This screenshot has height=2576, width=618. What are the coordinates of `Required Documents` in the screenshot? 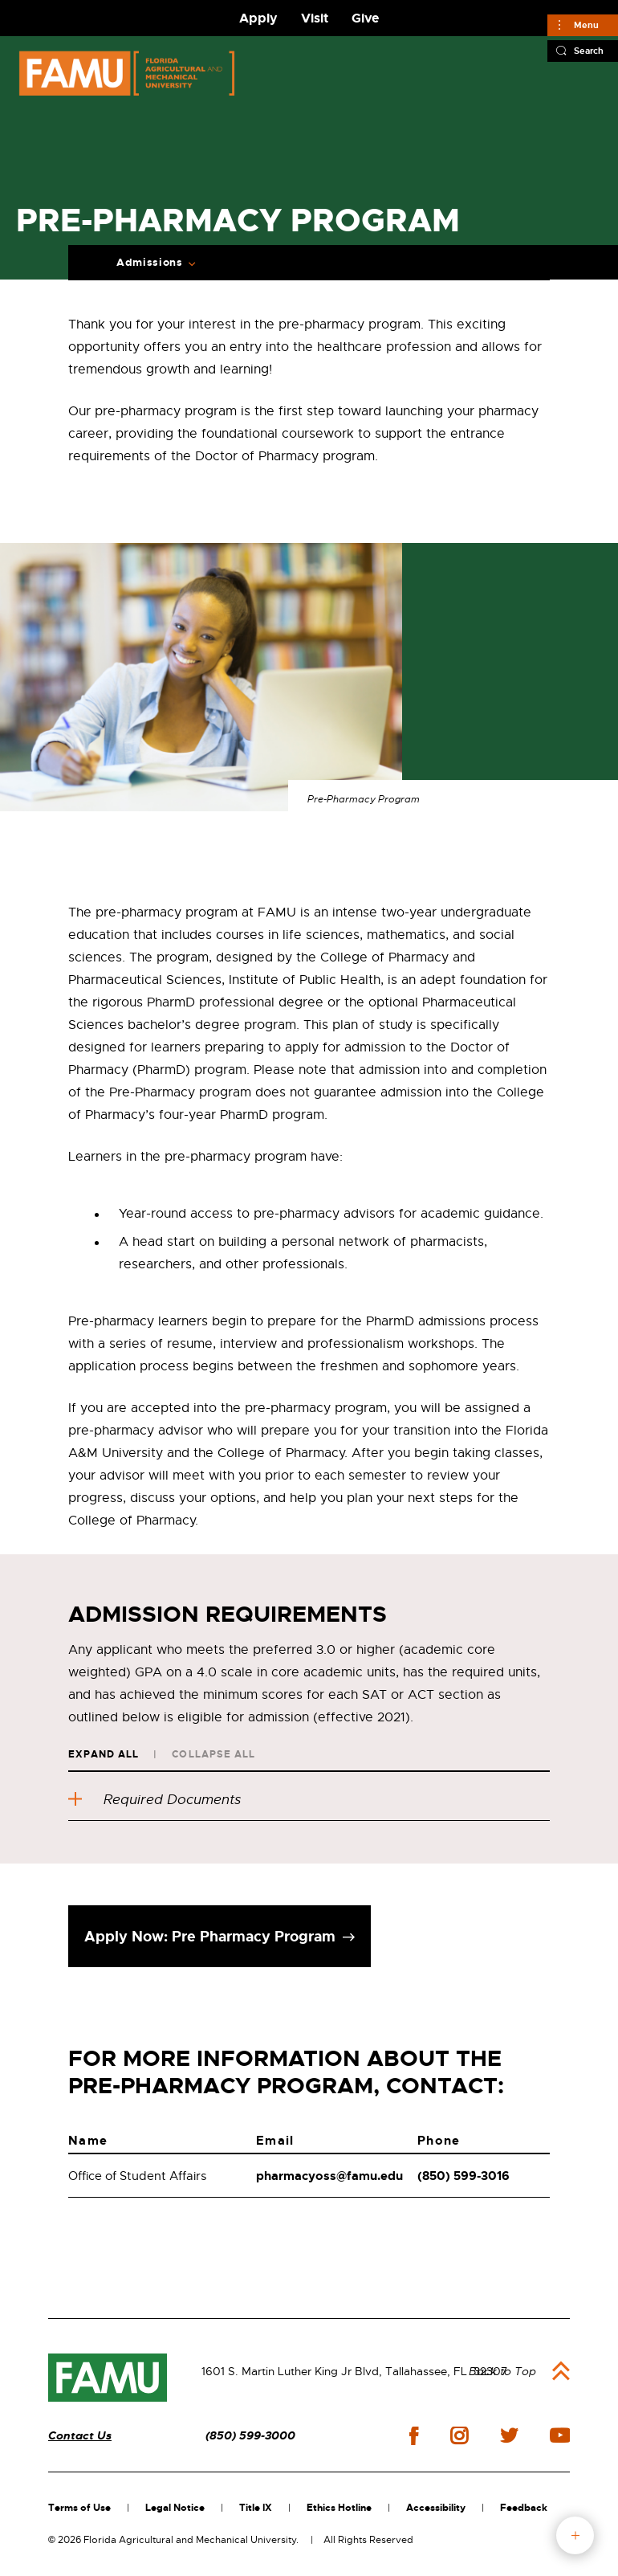 It's located at (154, 1799).